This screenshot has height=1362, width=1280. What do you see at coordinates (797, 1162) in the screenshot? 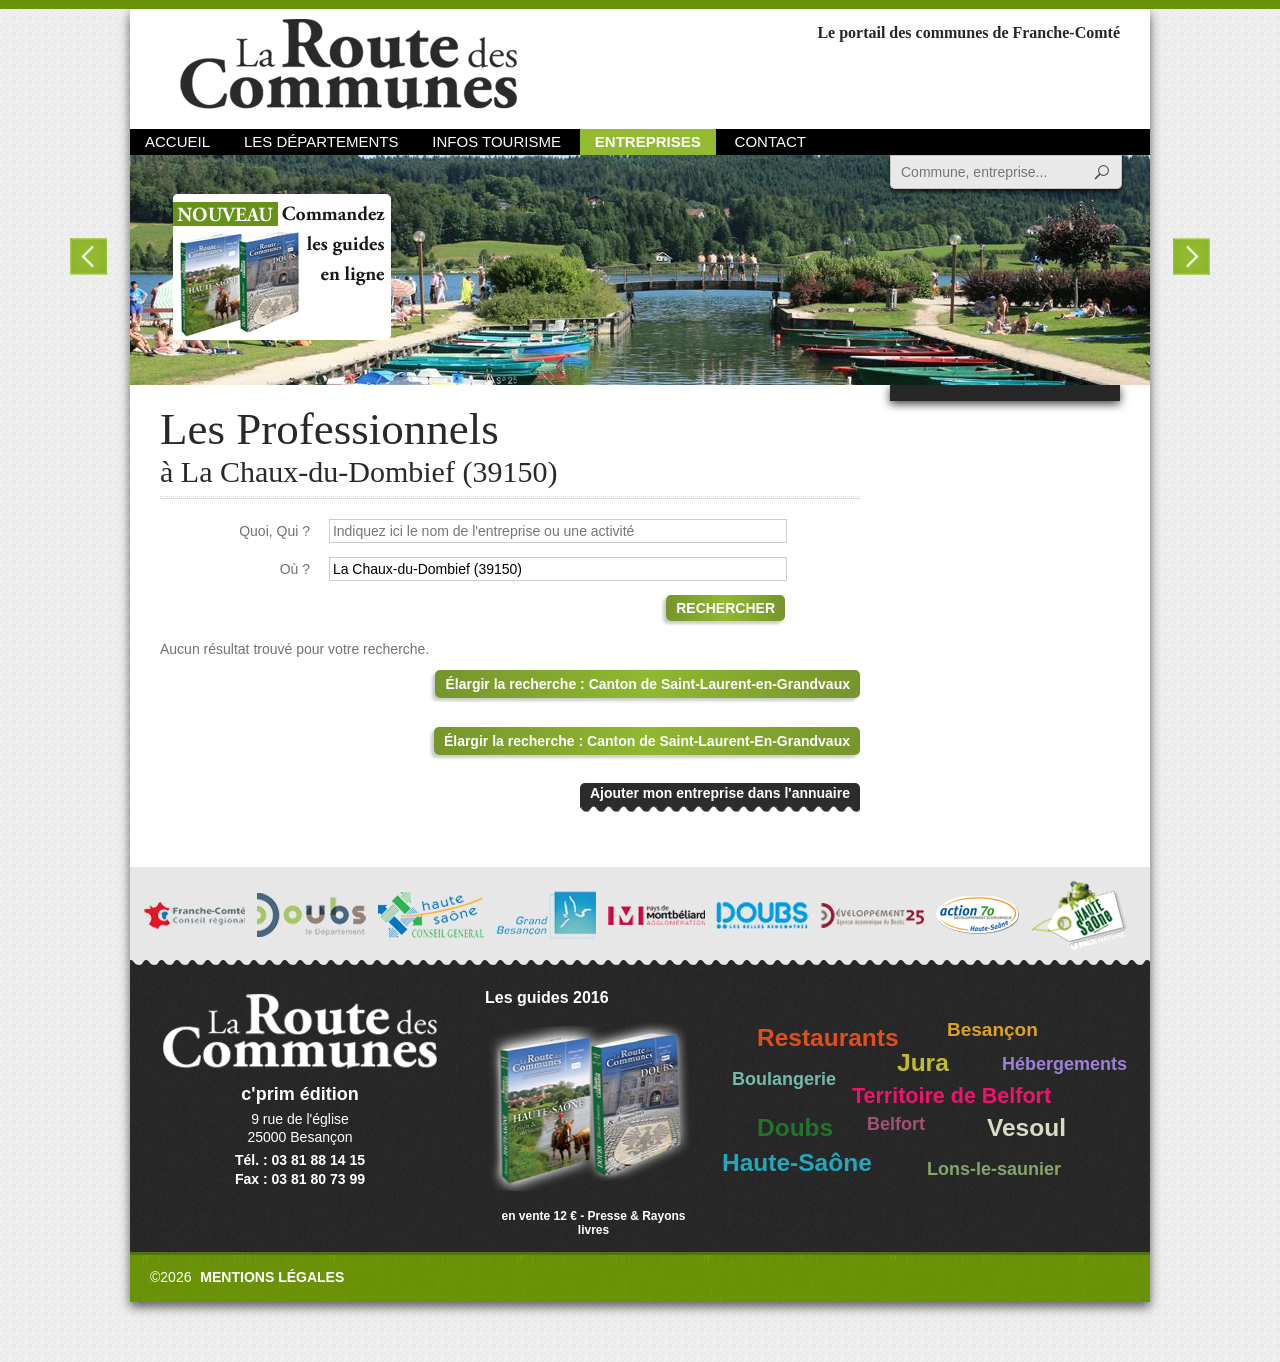
I see `Haute-Saône` at bounding box center [797, 1162].